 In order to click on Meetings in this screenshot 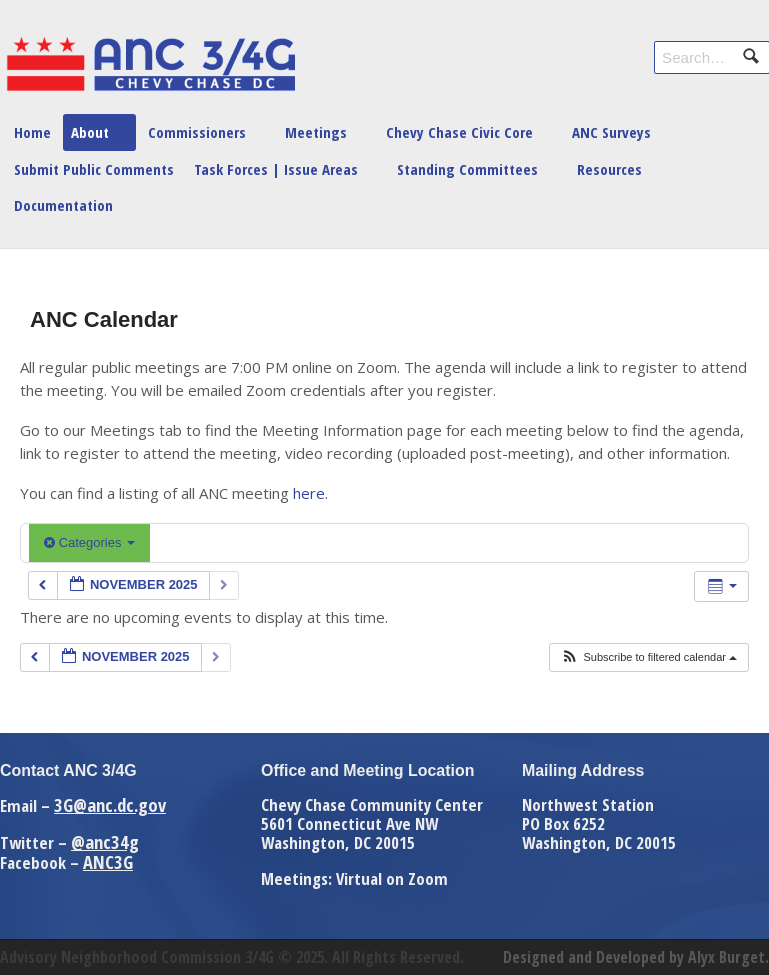, I will do `click(316, 132)`.